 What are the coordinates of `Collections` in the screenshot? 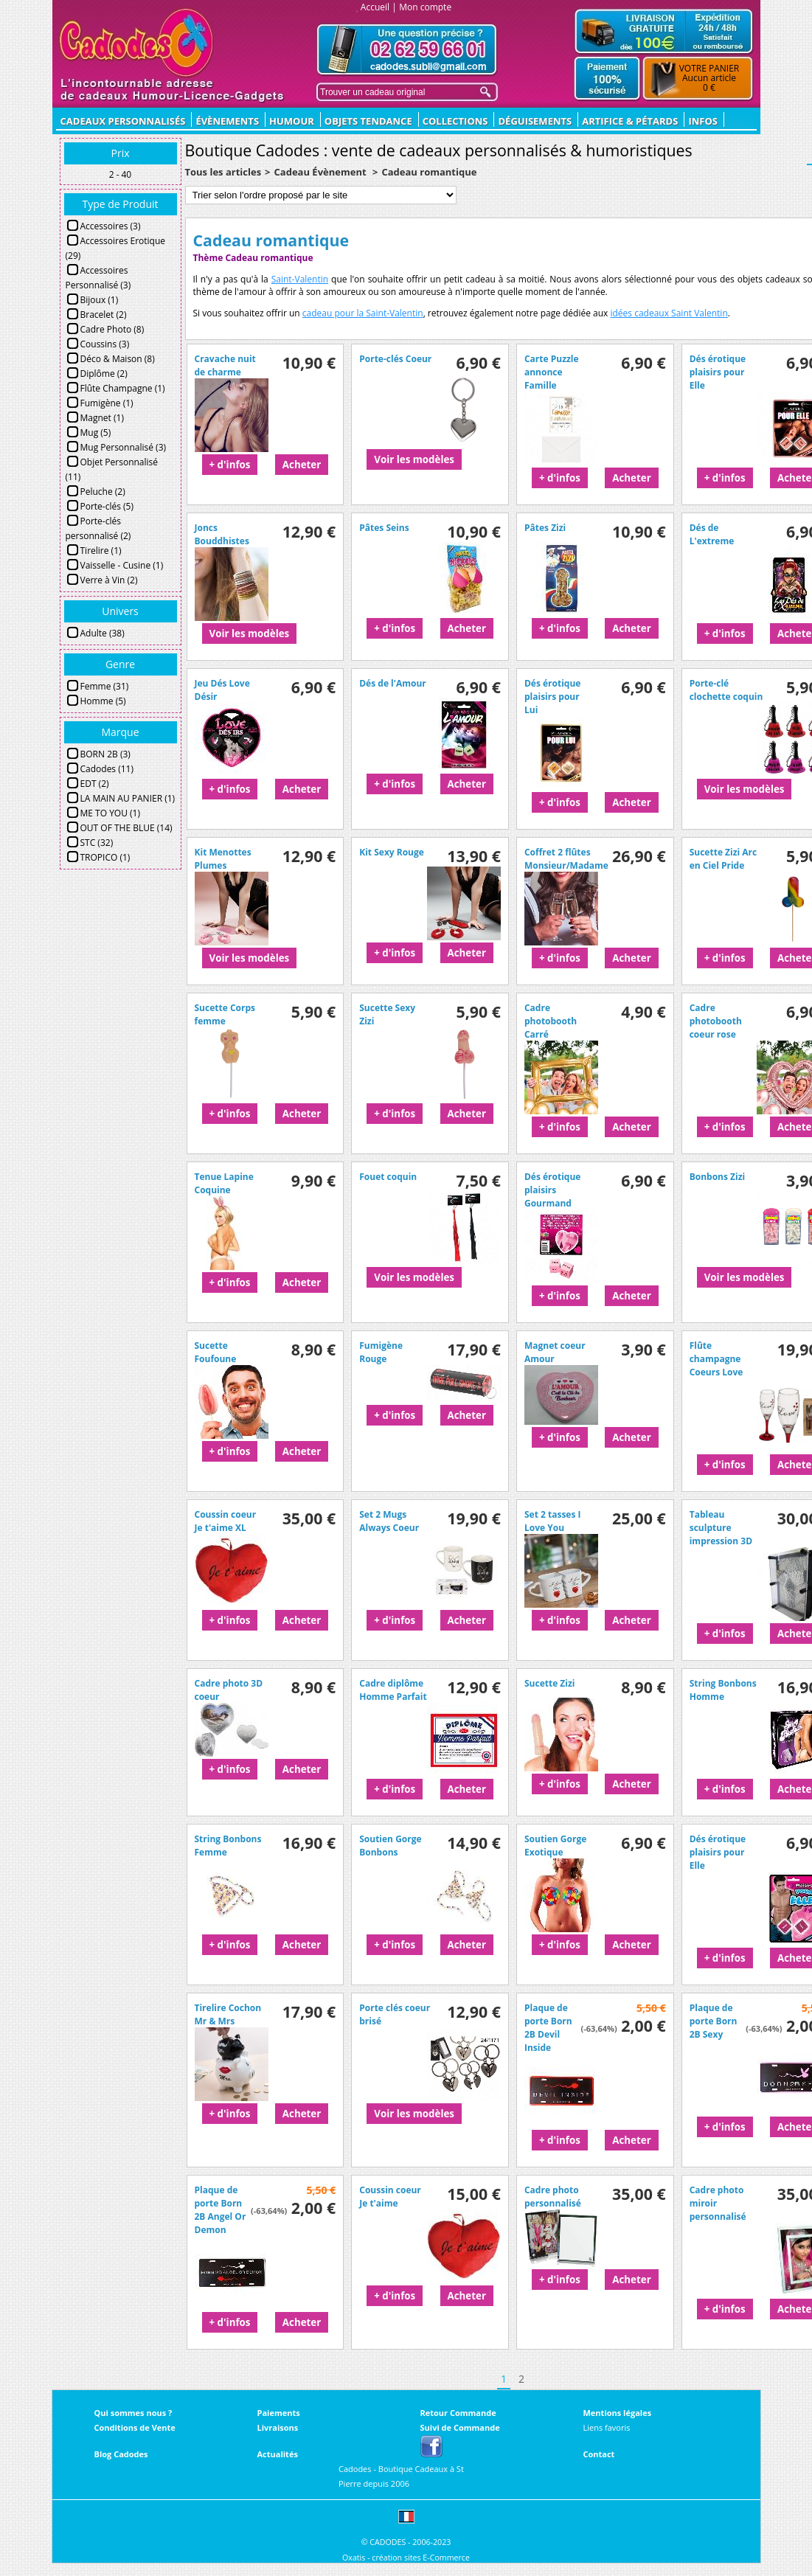 It's located at (455, 121).